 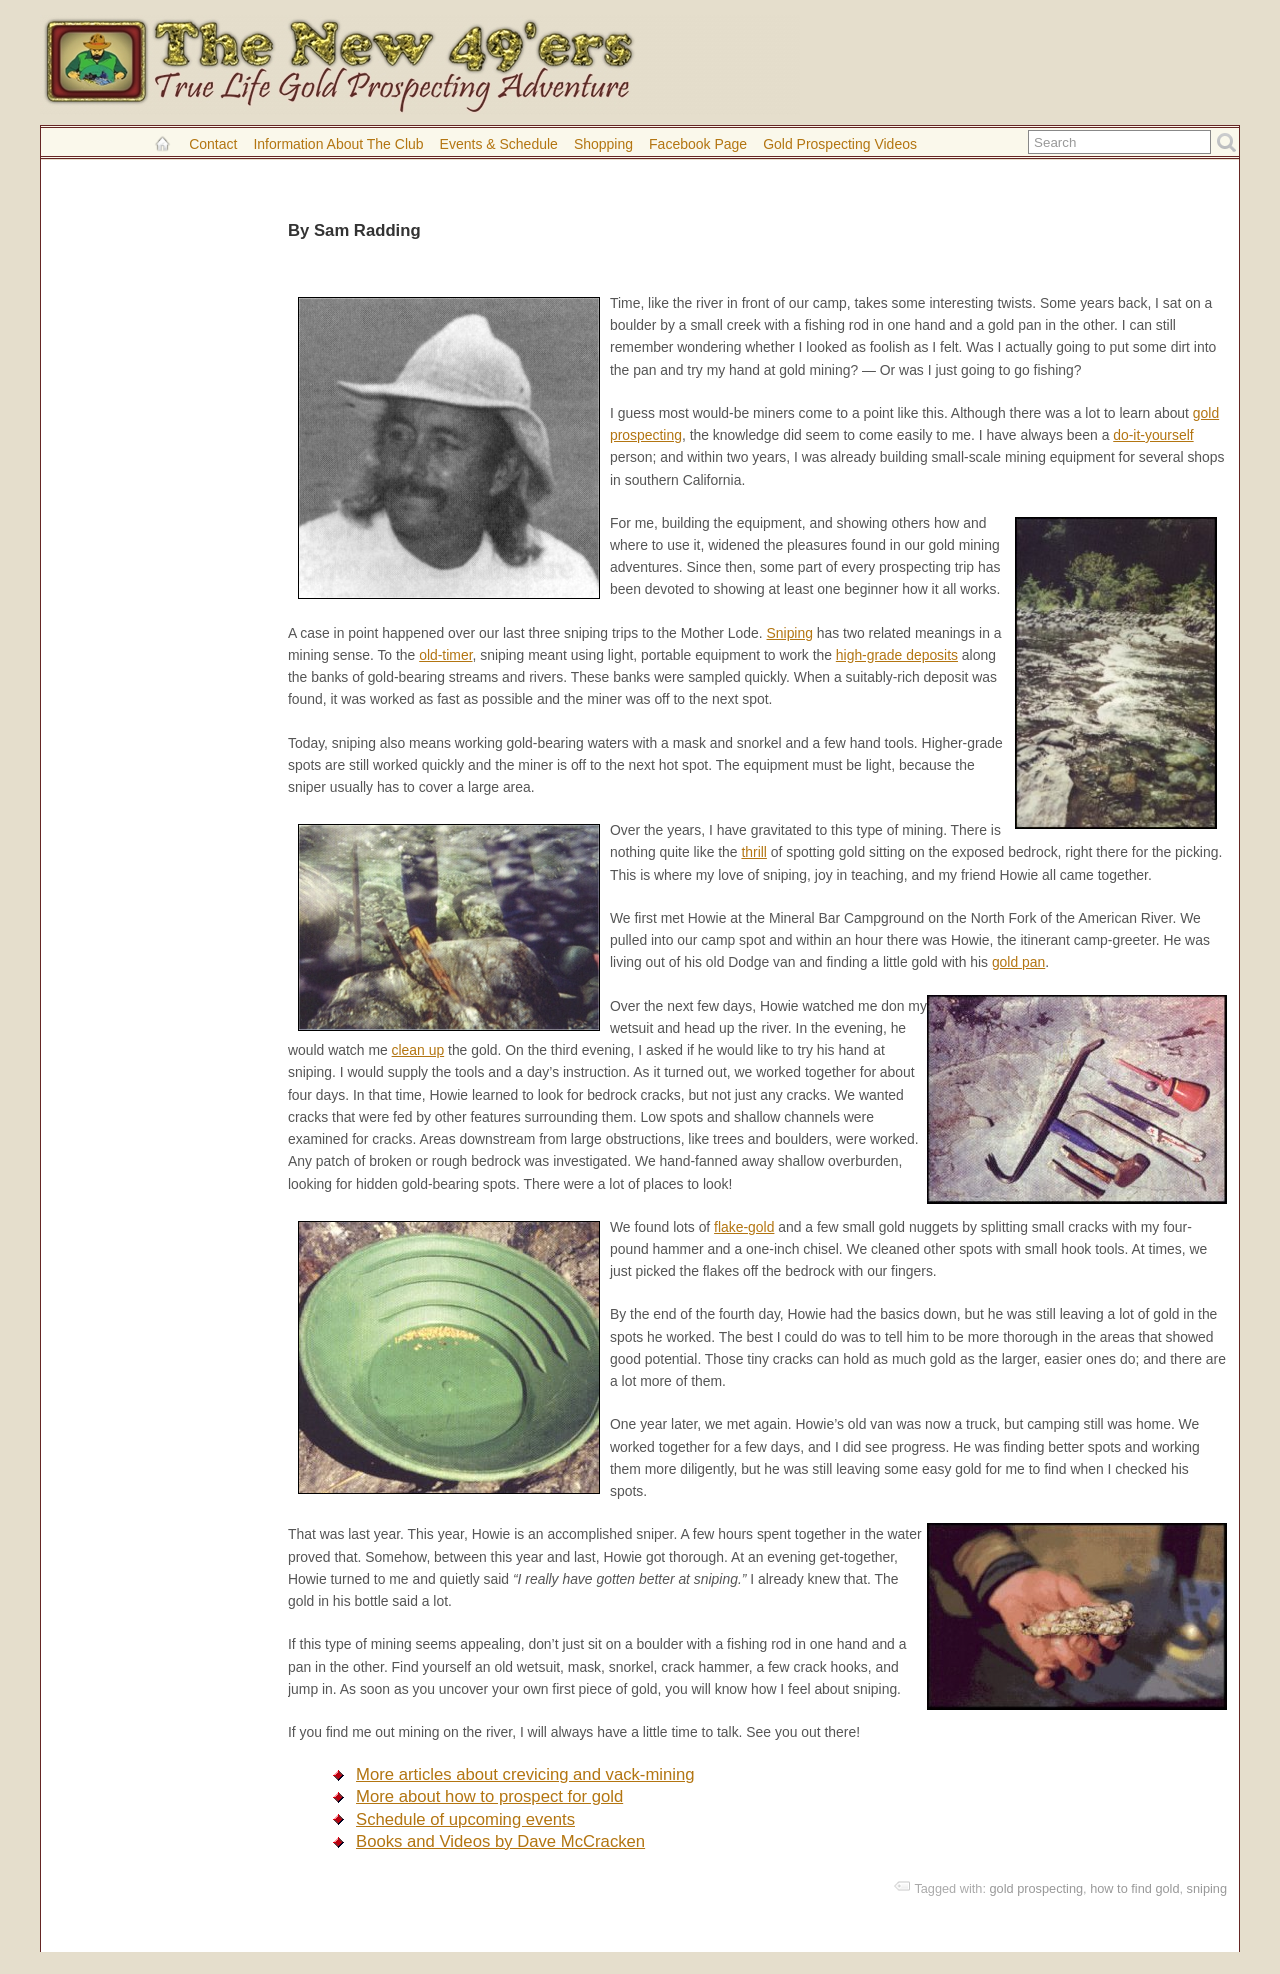 I want to click on Information About the Club, so click(x=338, y=144).